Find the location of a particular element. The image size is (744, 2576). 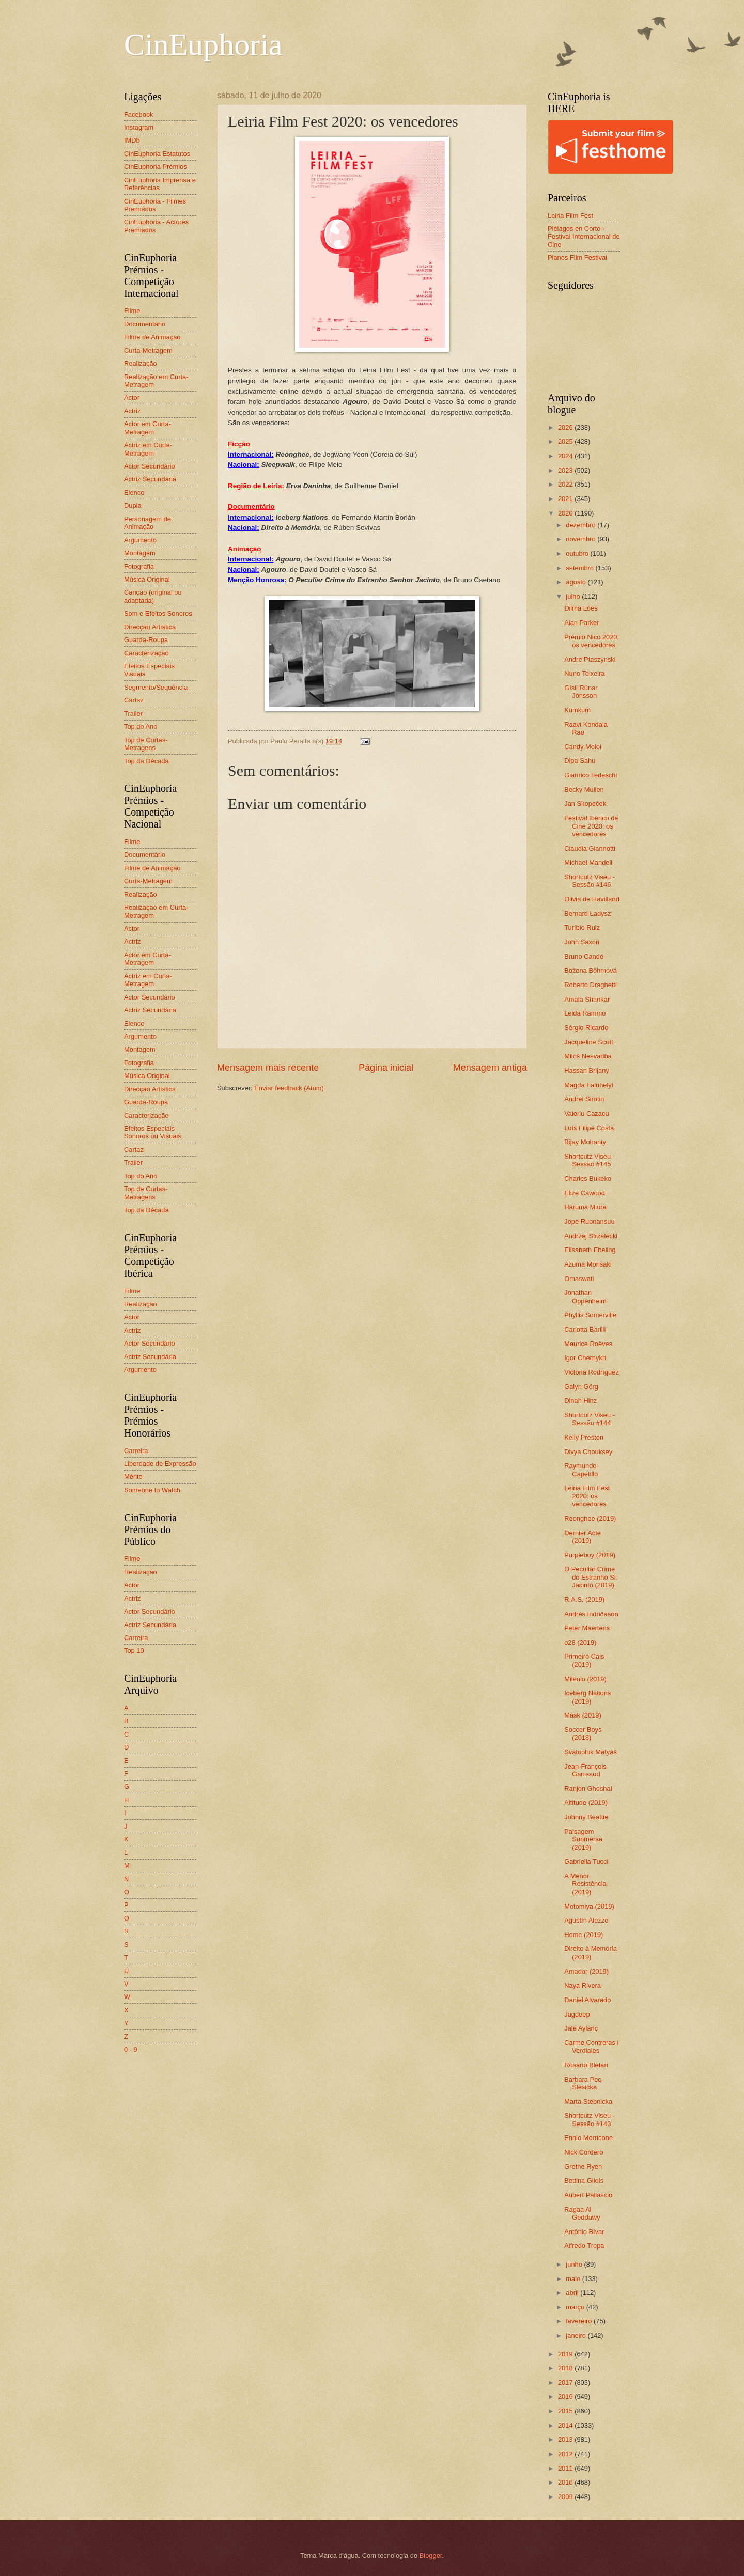

Dilma Lóes is located at coordinates (580, 608).